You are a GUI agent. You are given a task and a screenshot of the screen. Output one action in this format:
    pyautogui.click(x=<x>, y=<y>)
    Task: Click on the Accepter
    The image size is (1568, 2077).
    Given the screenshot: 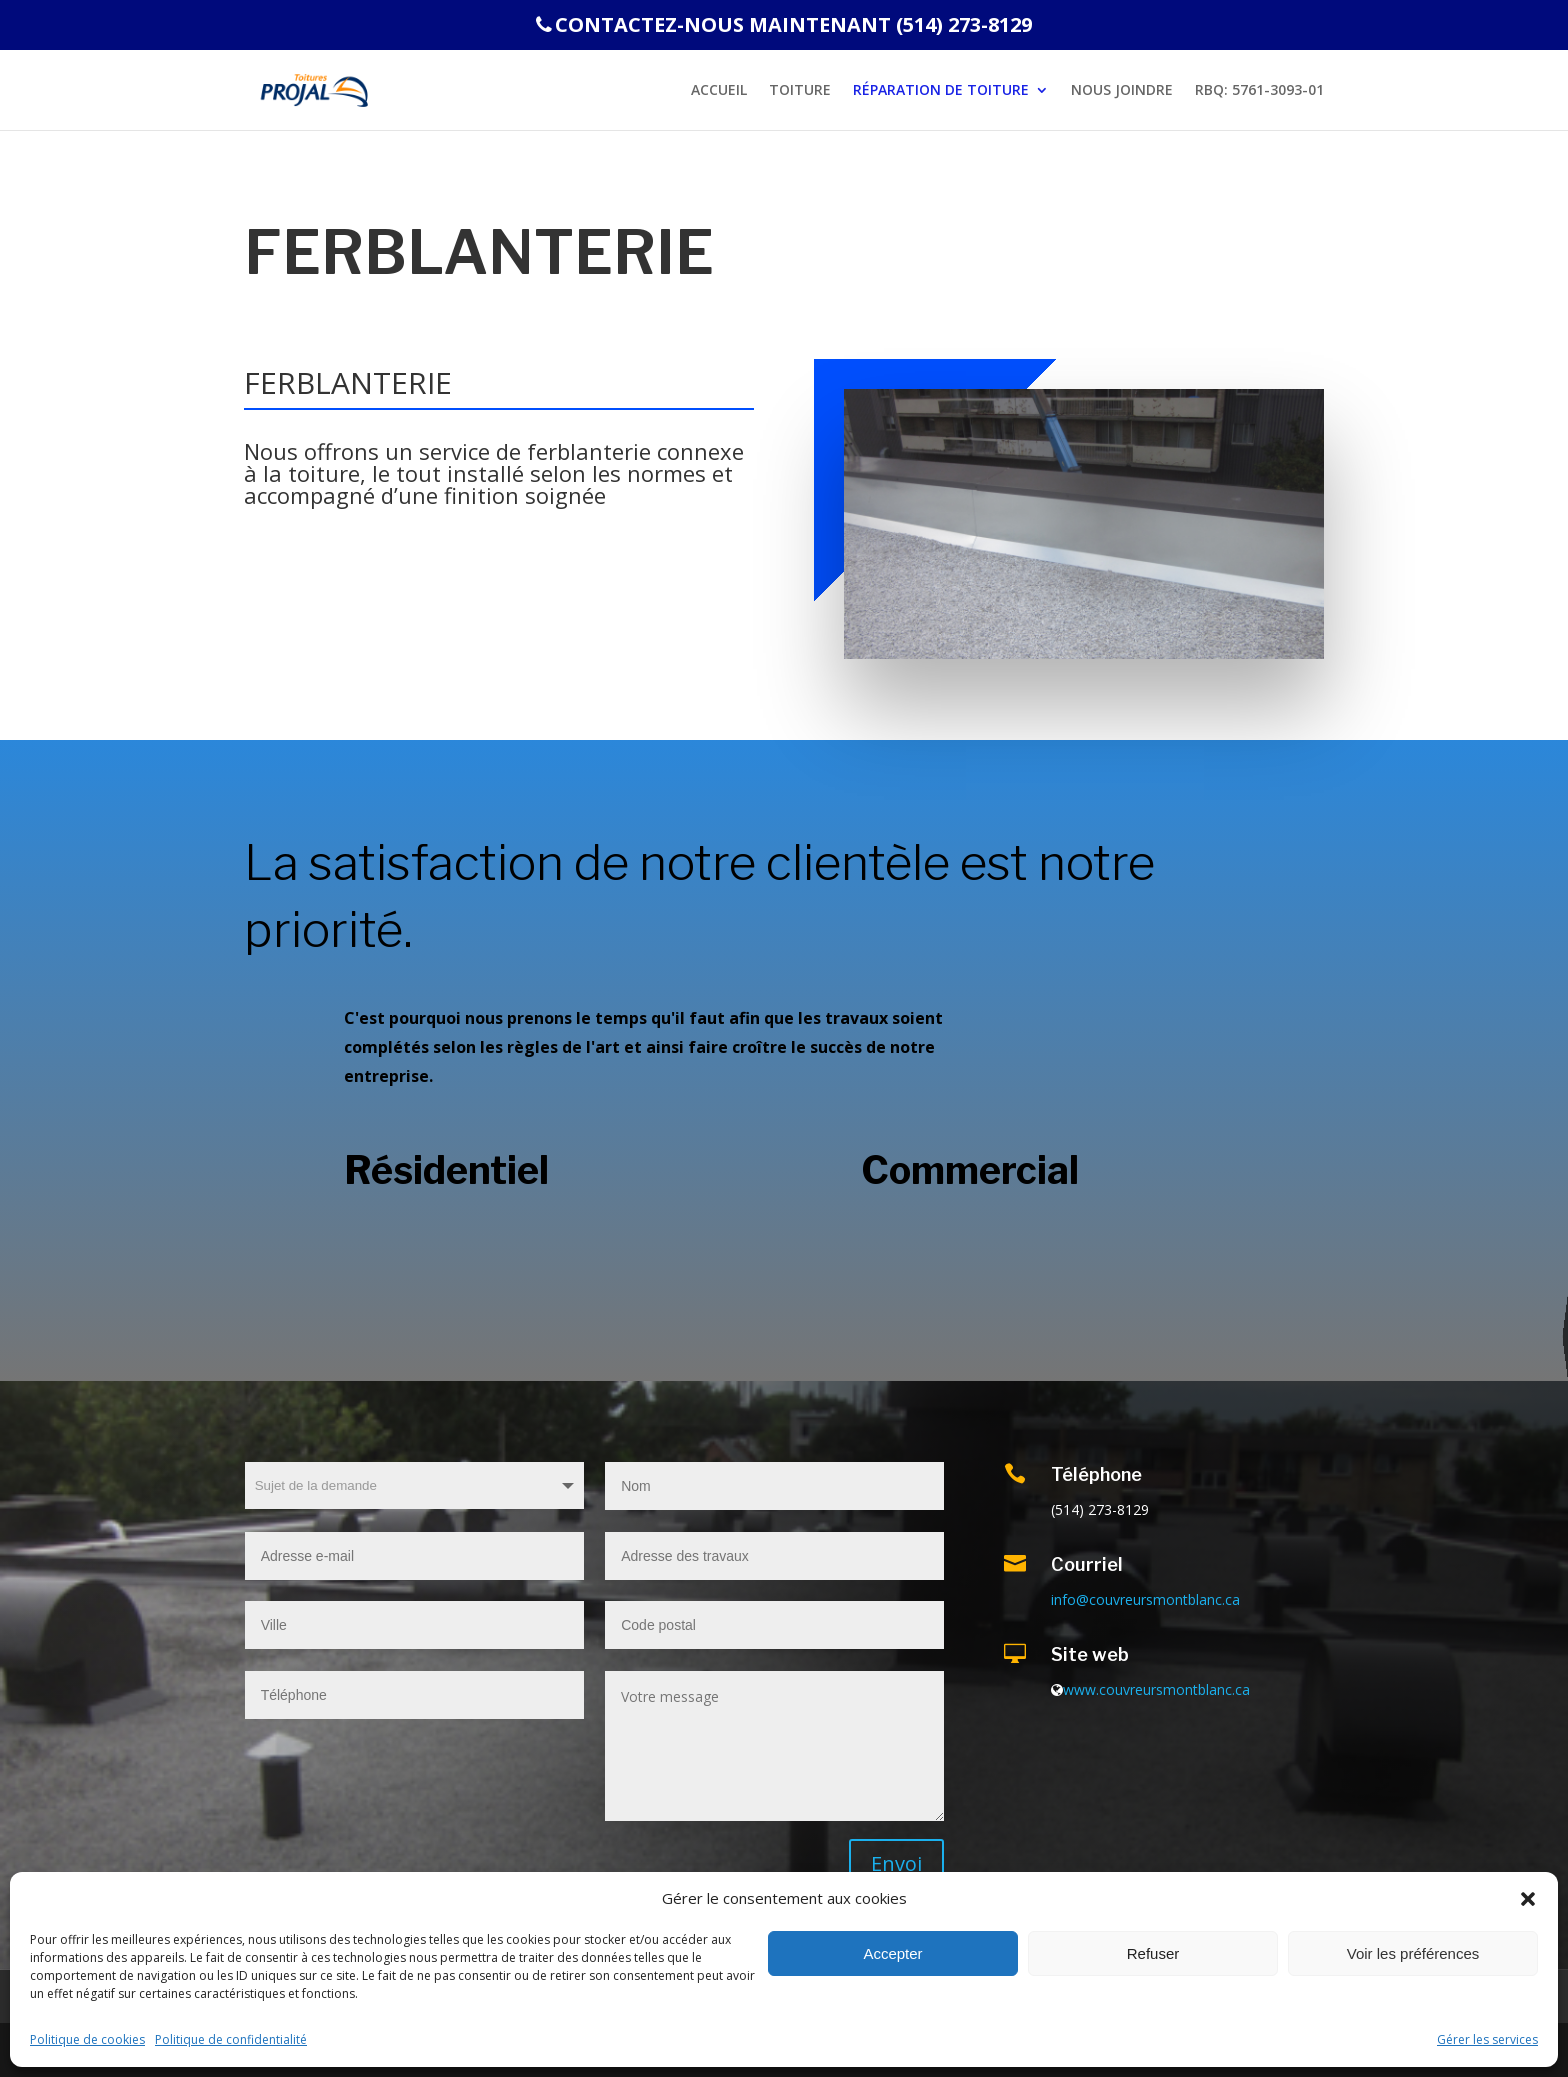 What is the action you would take?
    pyautogui.click(x=892, y=1953)
    